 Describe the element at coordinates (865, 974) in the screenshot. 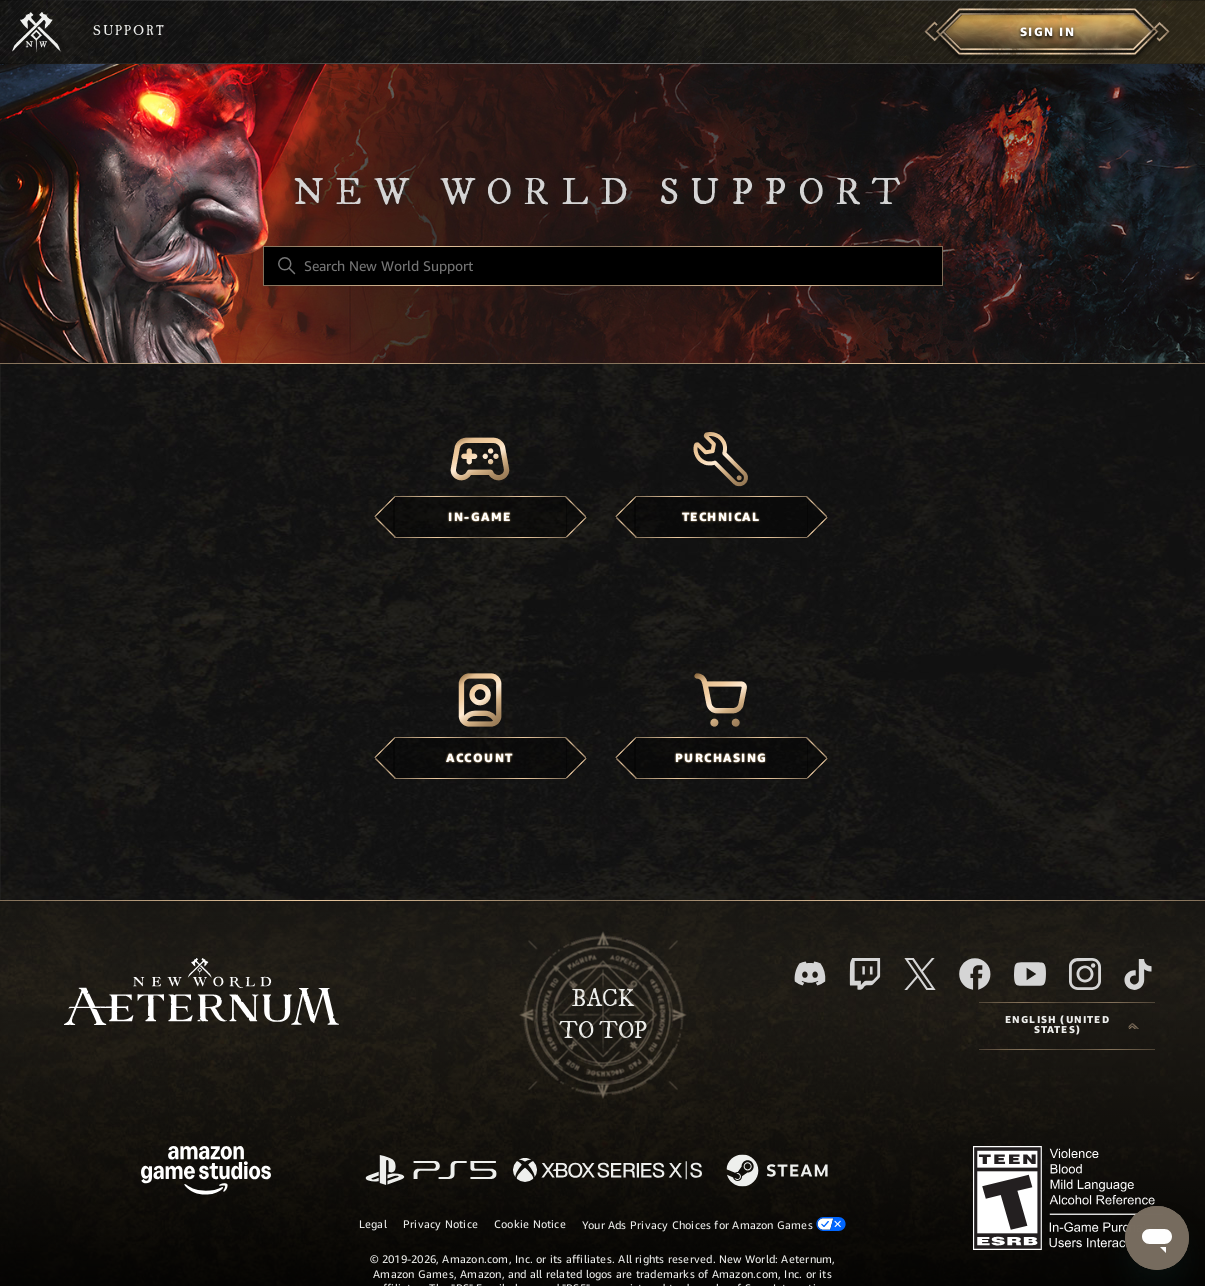

I see `[Twitch]` at that location.